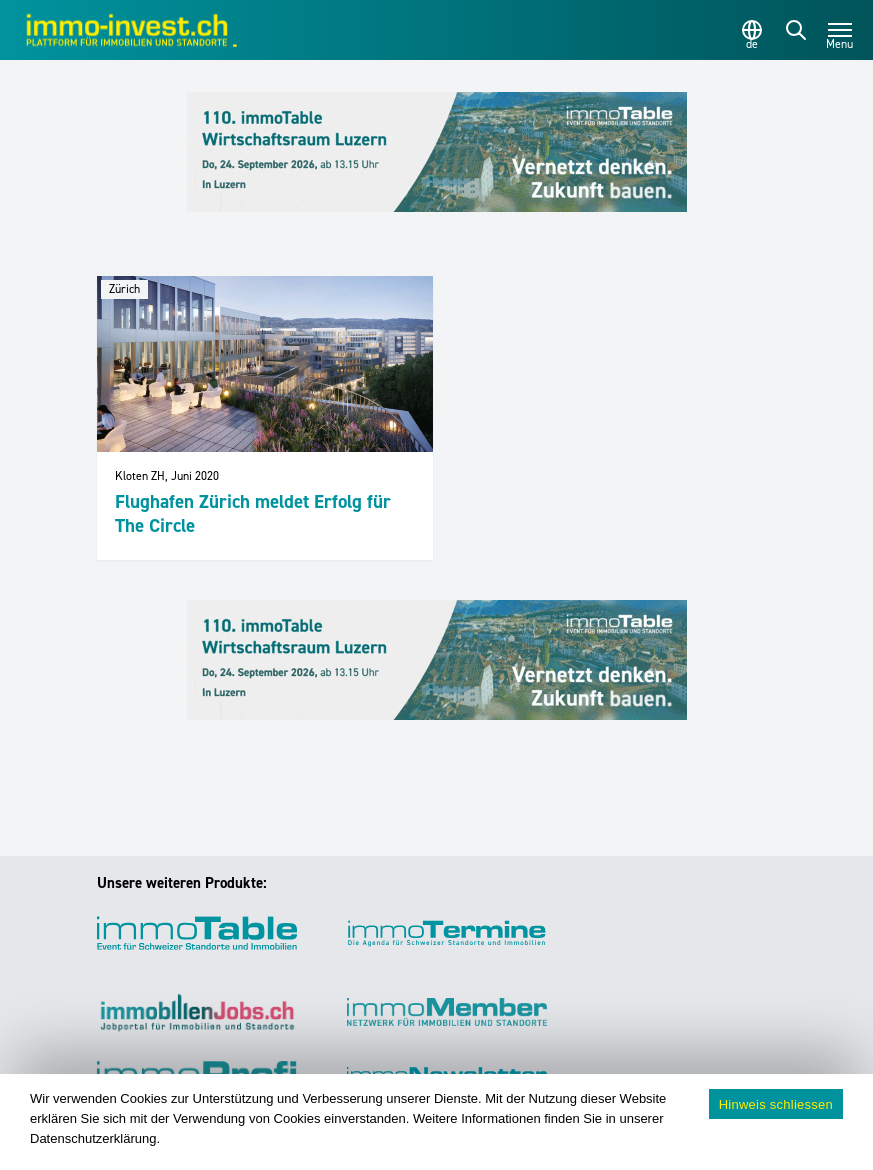 Image resolution: width=873 pixels, height=1170 pixels. I want to click on Datenschutzerklärung, so click(93, 1138).